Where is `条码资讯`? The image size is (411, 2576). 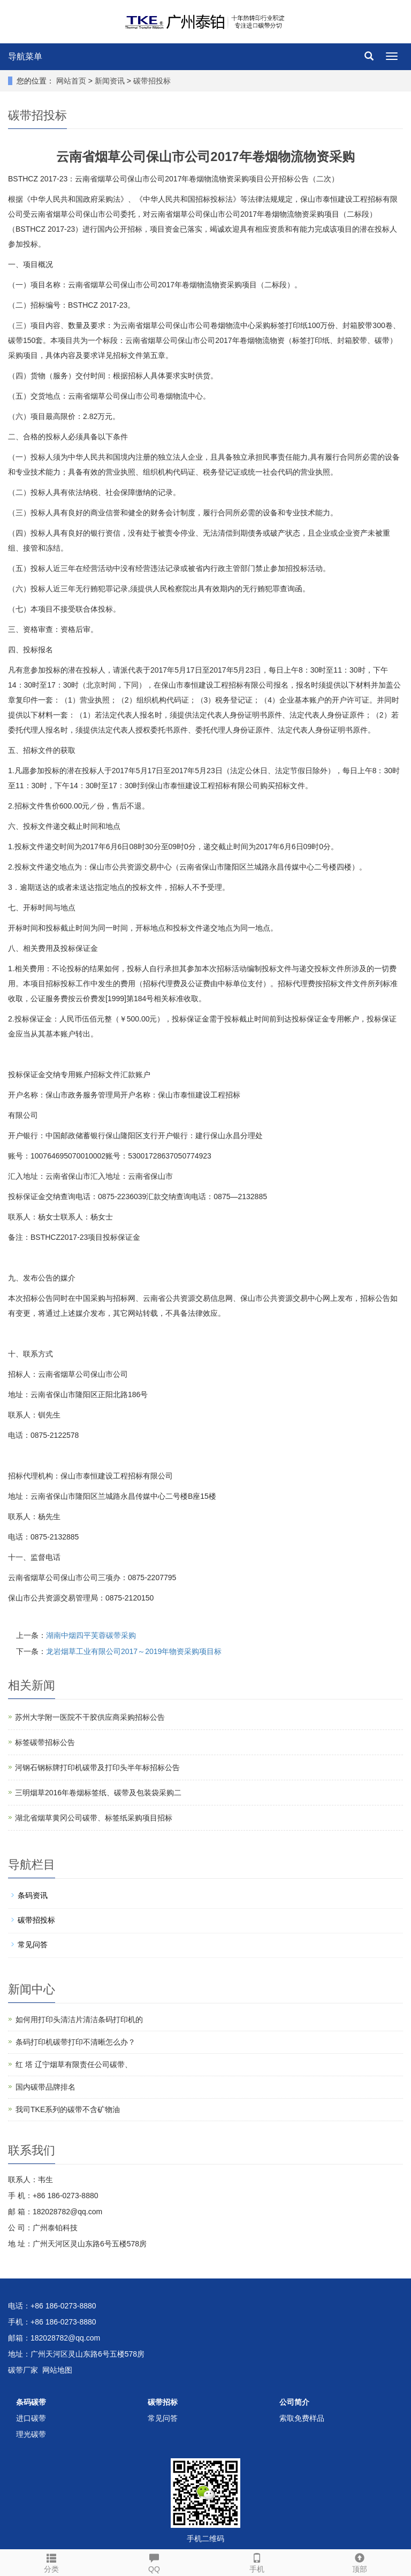
条码资讯 is located at coordinates (33, 1895).